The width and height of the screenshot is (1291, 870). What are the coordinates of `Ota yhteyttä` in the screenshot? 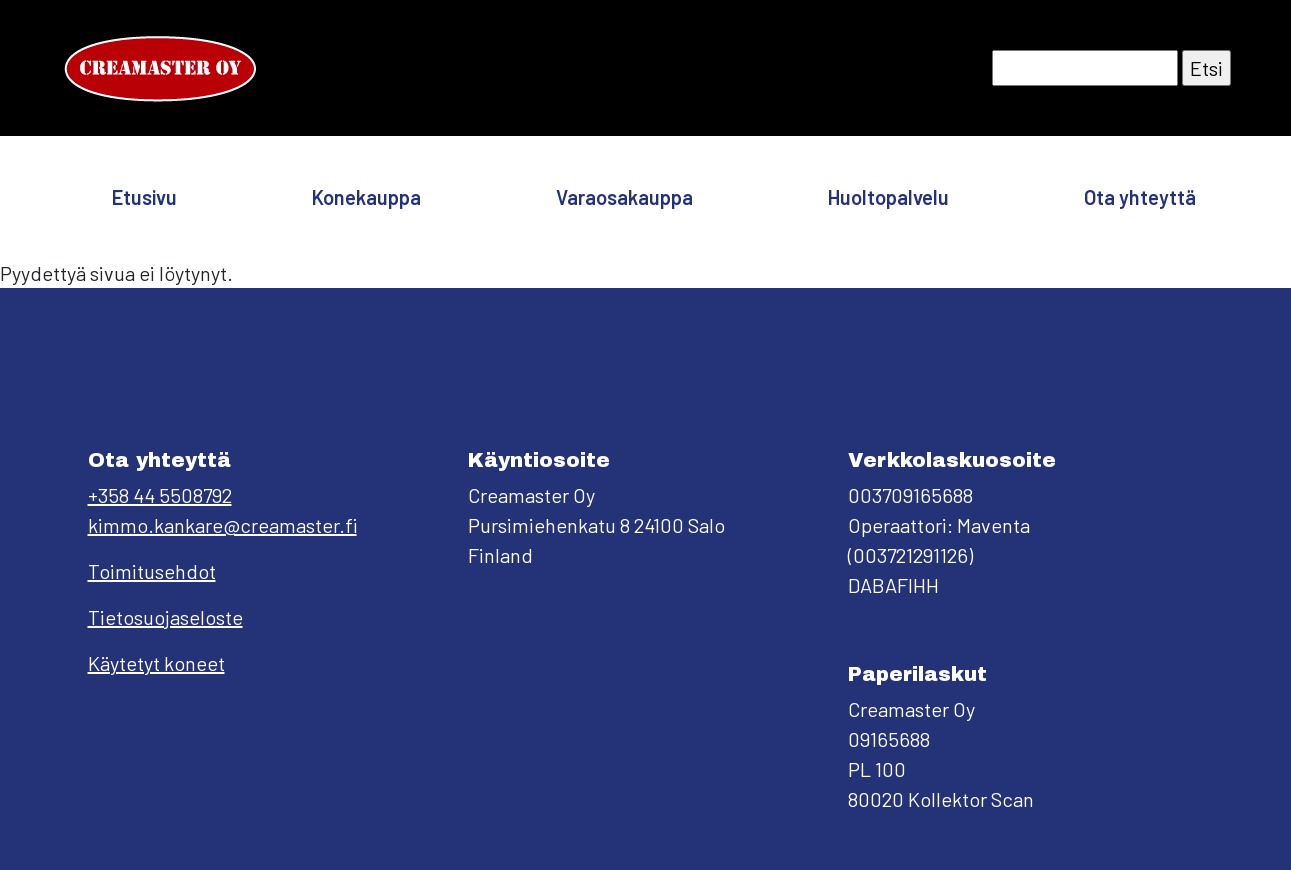 It's located at (1140, 197).